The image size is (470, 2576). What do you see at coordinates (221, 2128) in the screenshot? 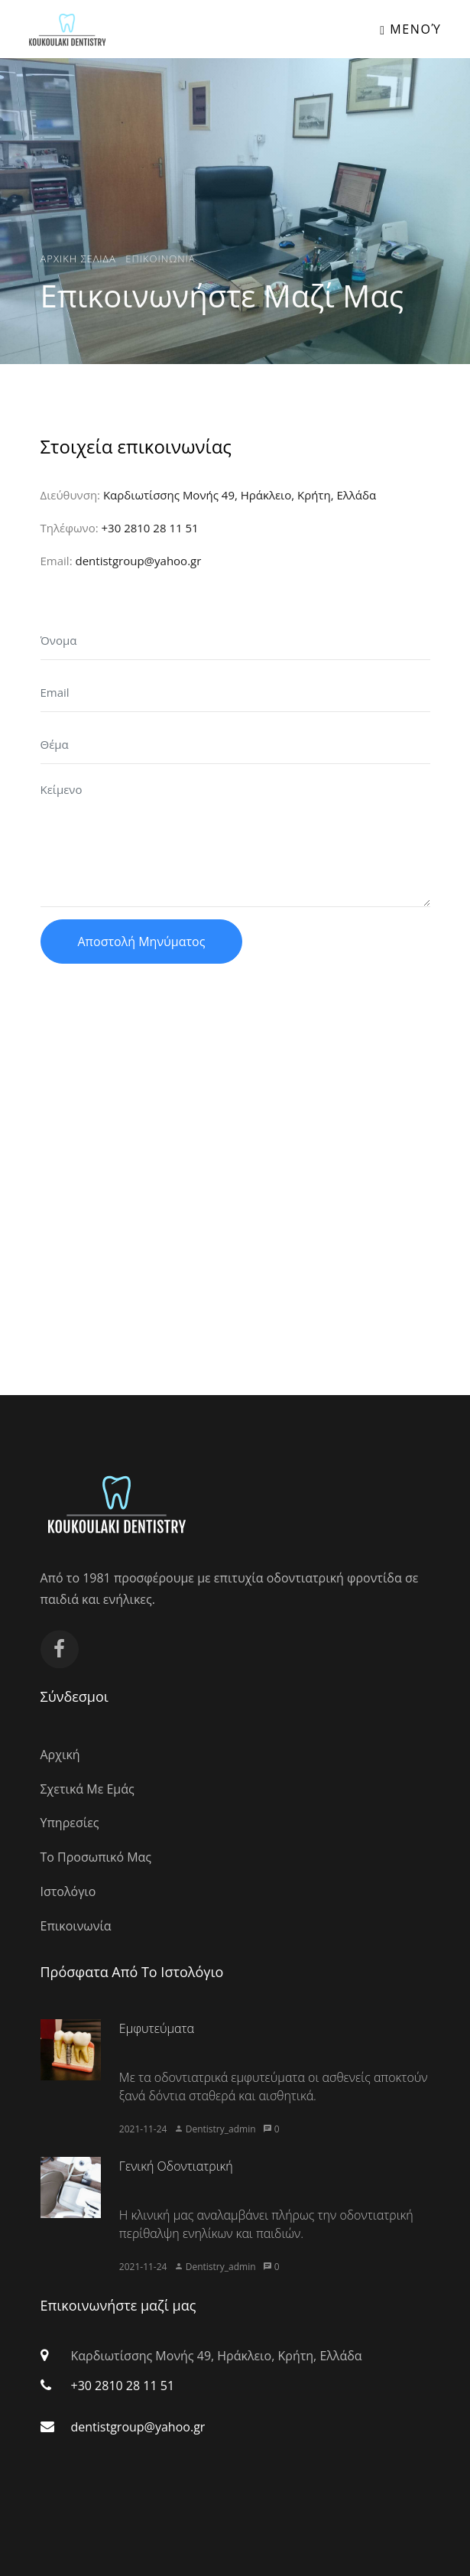
I see `Dentistry_admin` at bounding box center [221, 2128].